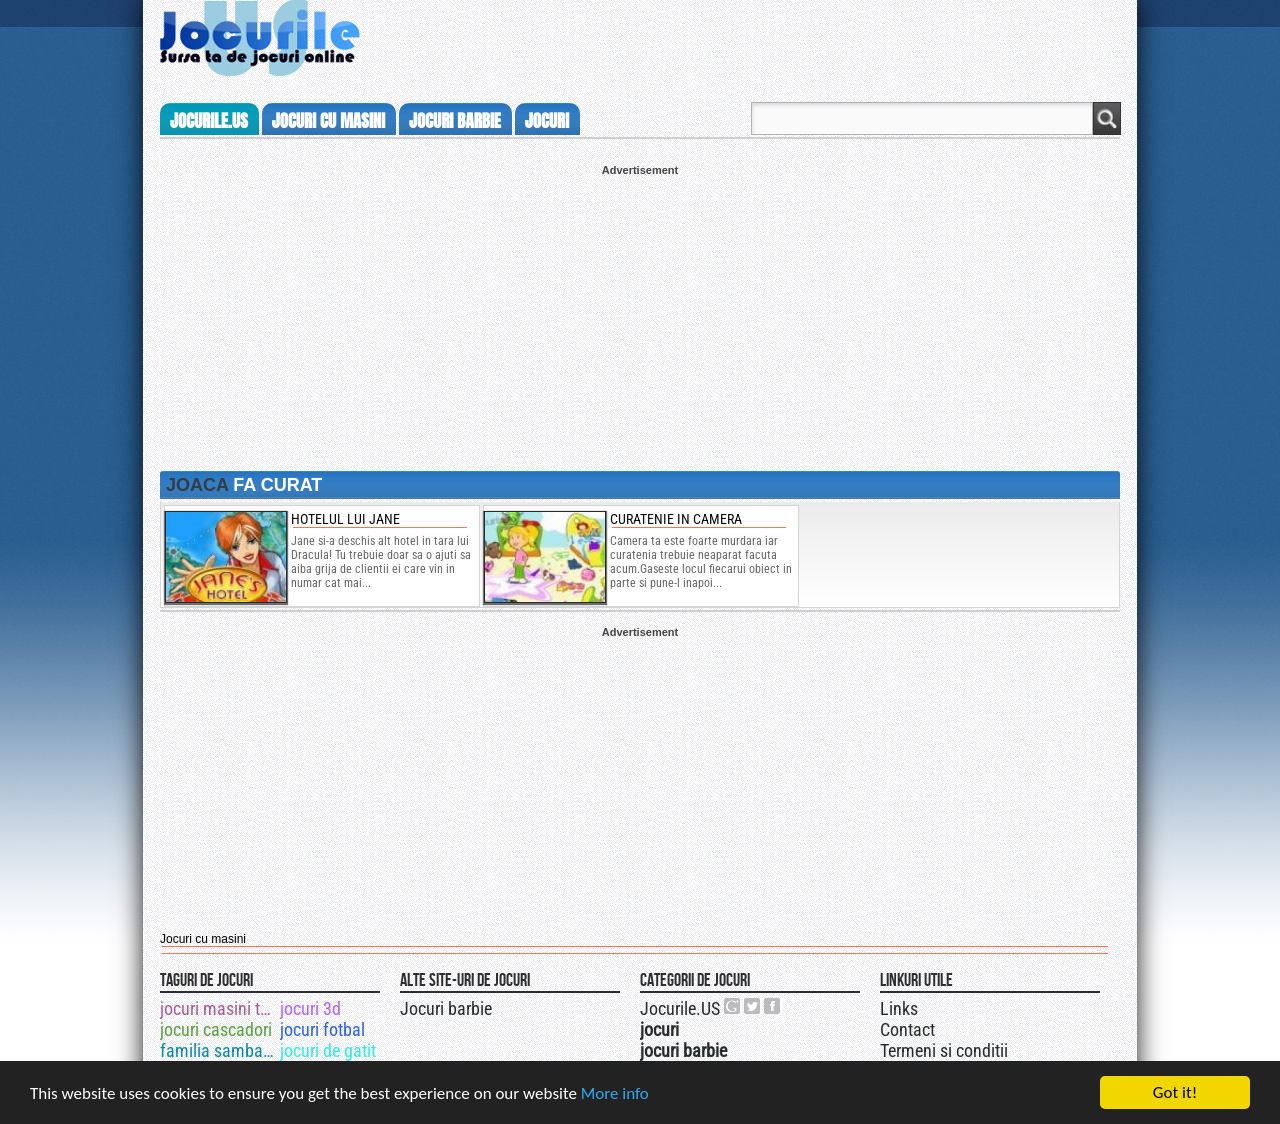 This screenshot has height=1124, width=1280. I want to click on jocuri masini tuningate, so click(218, 1008).